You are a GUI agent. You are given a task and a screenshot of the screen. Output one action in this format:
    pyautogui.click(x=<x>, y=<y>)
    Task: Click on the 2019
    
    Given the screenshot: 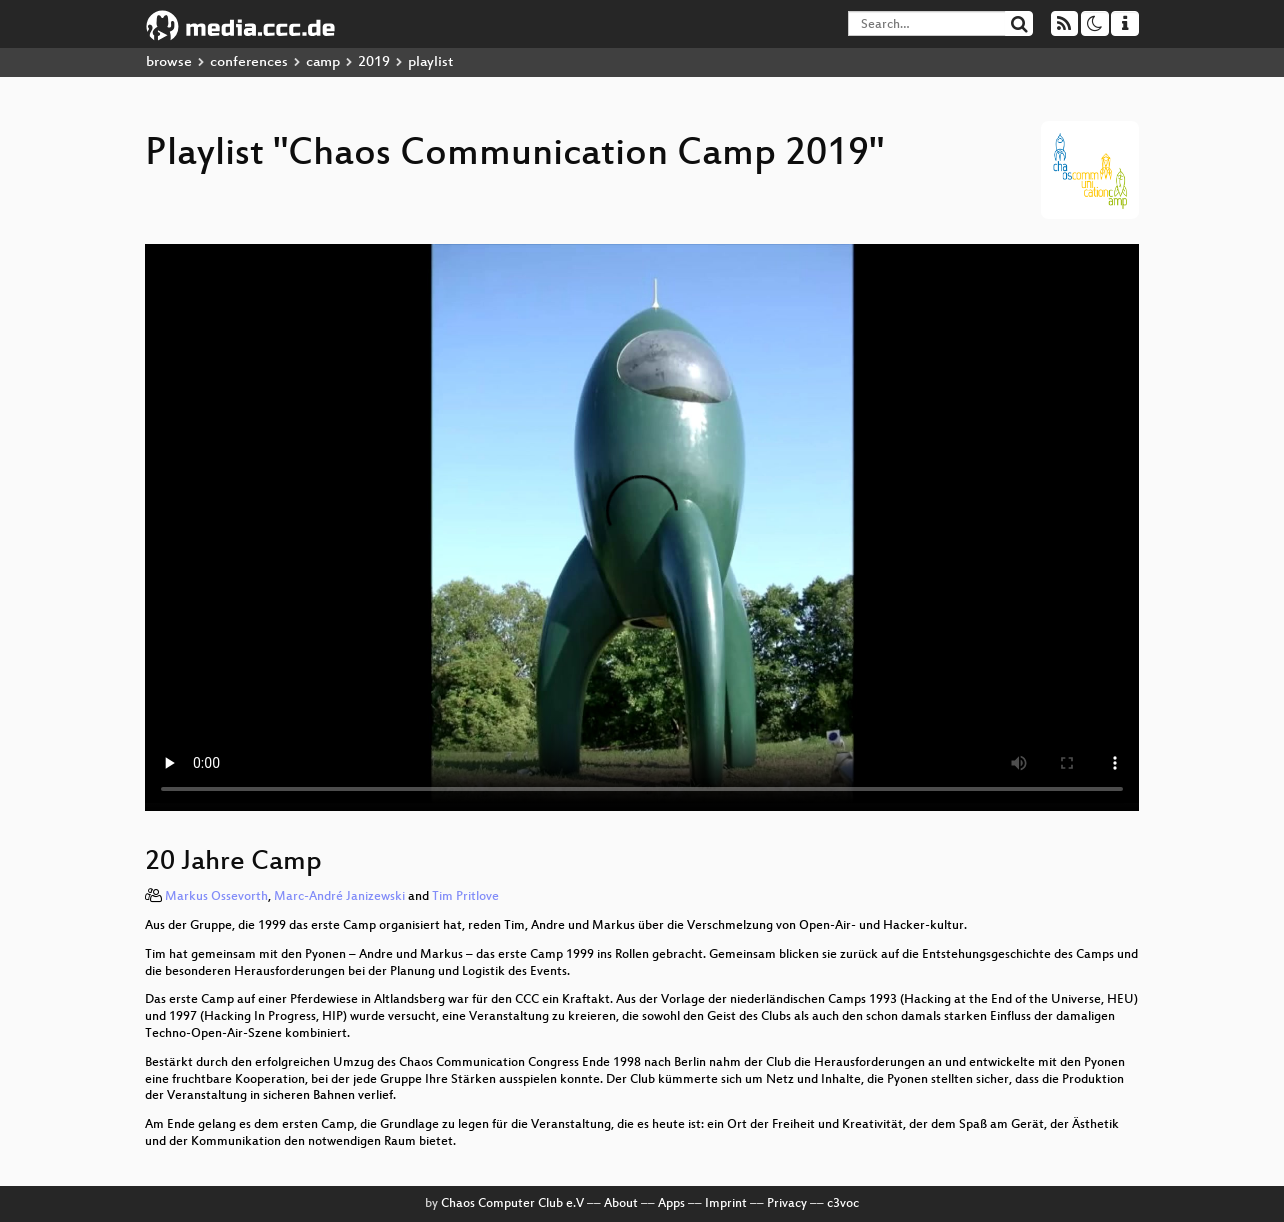 What is the action you would take?
    pyautogui.click(x=374, y=62)
    